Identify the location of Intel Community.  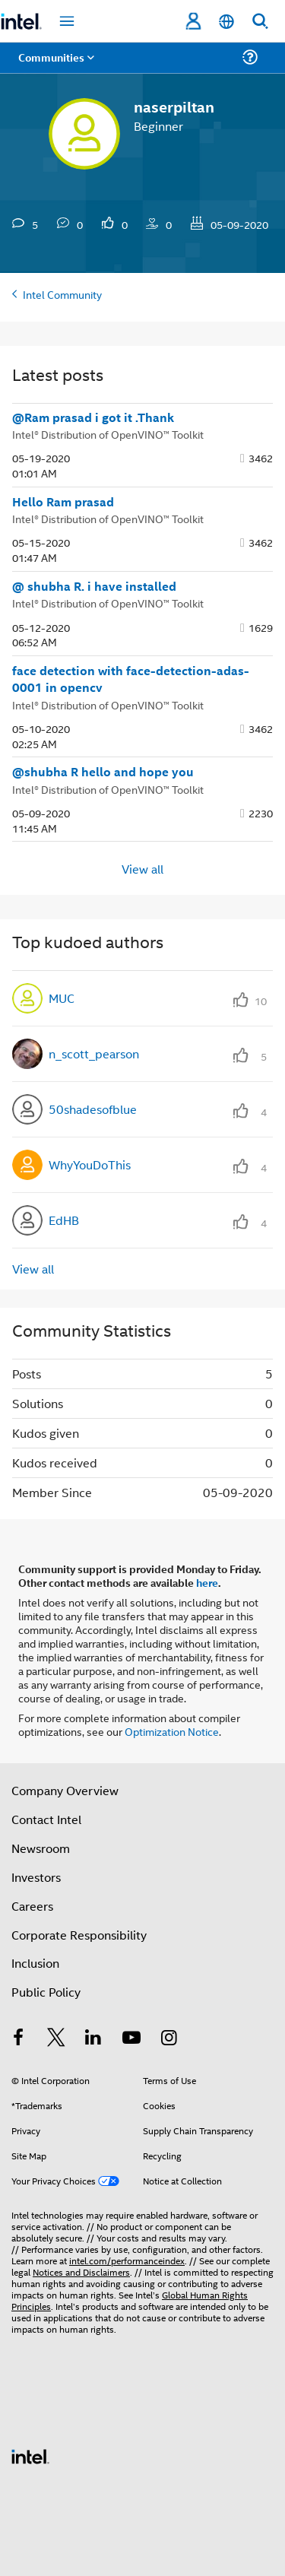
(62, 294).